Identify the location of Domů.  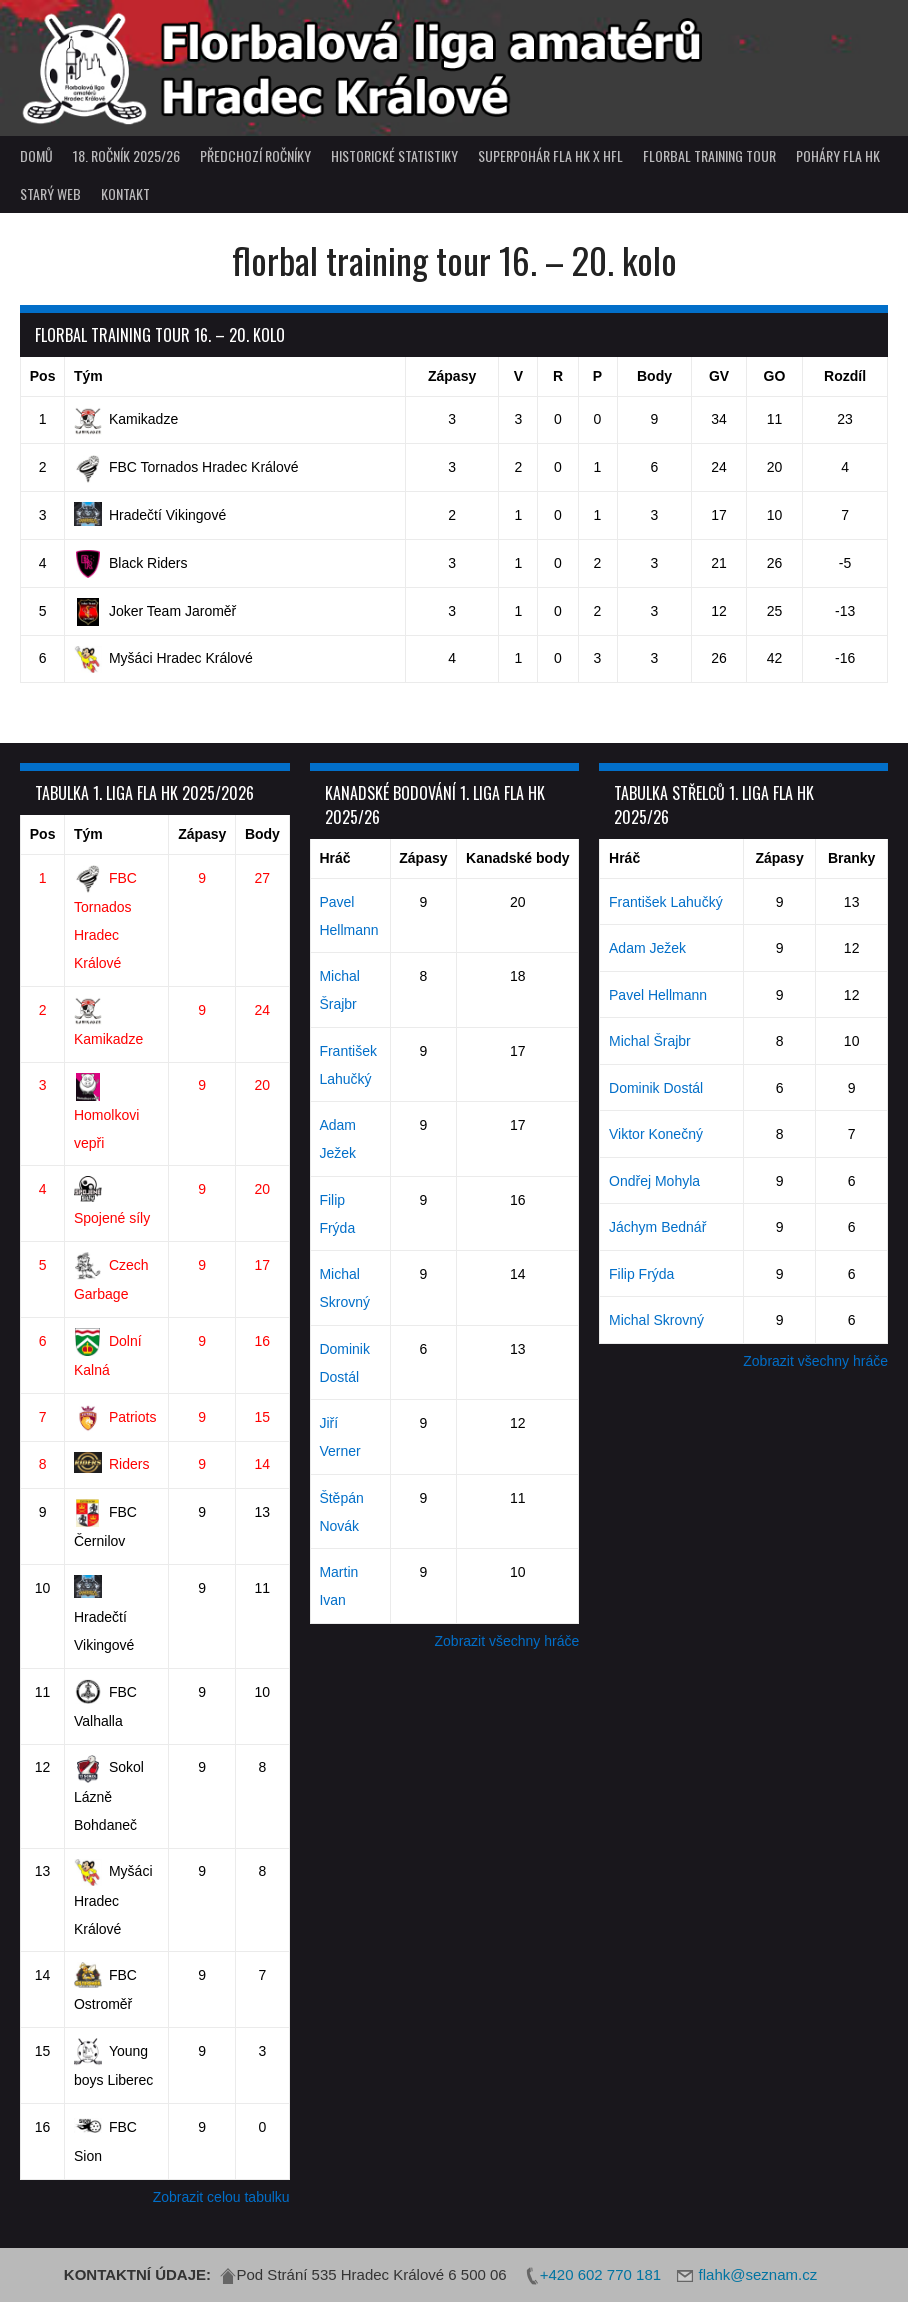
(36, 155).